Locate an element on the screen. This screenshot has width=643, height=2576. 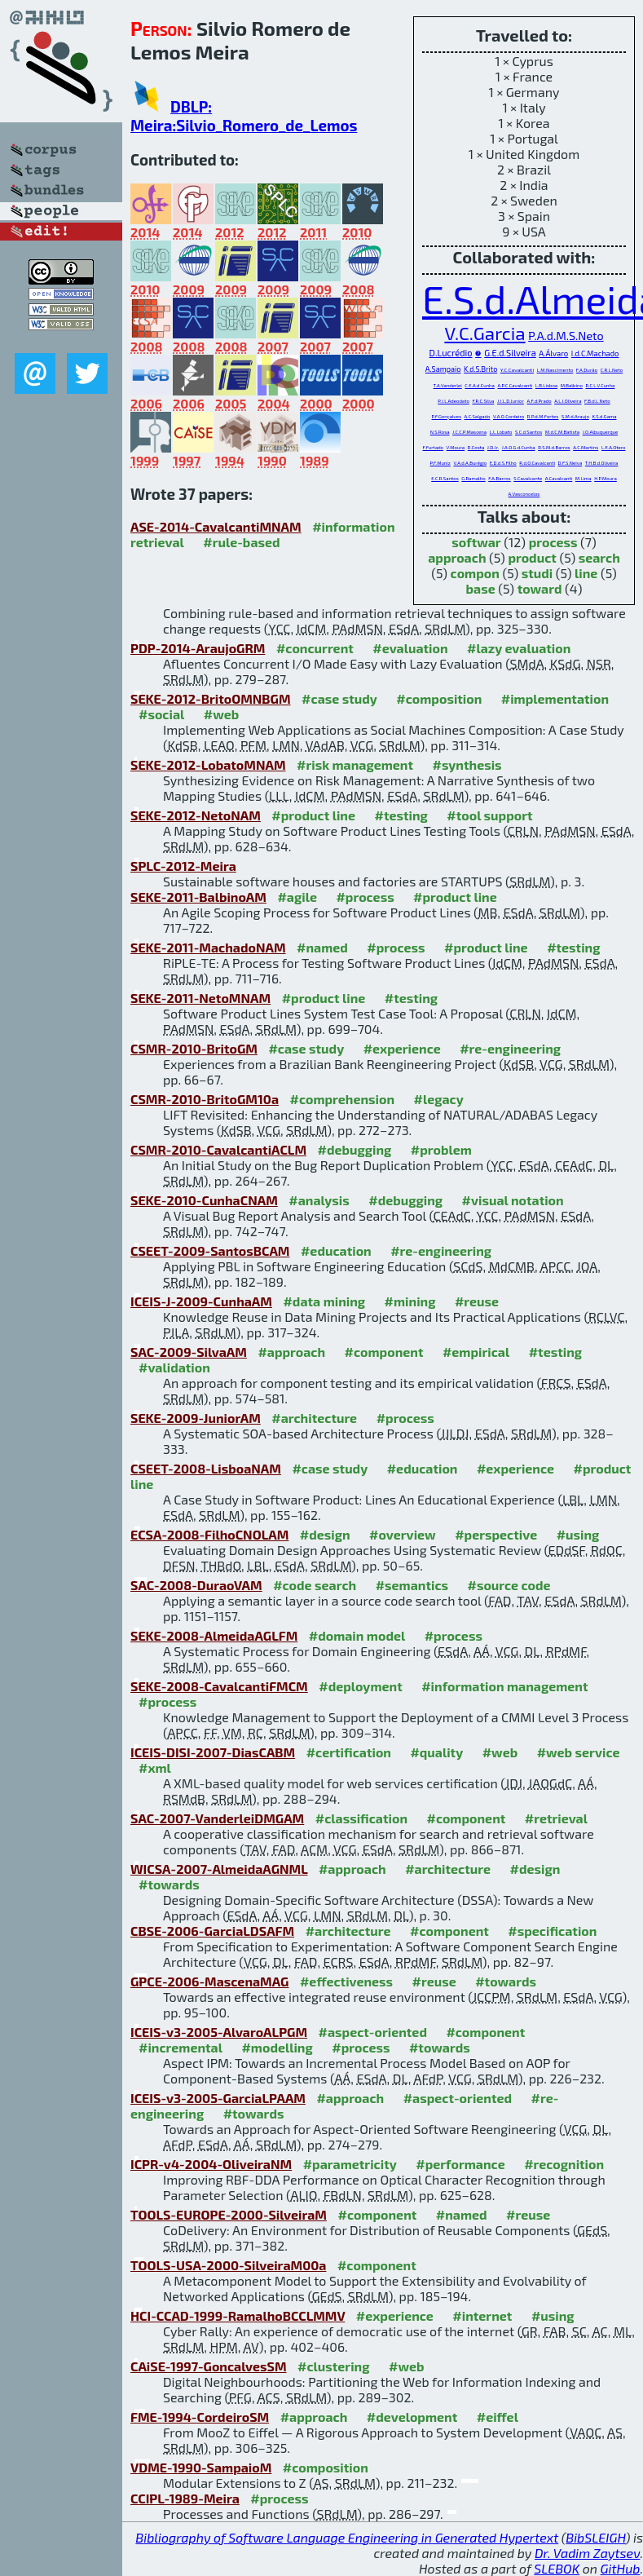
#education is located at coordinates (336, 1250).